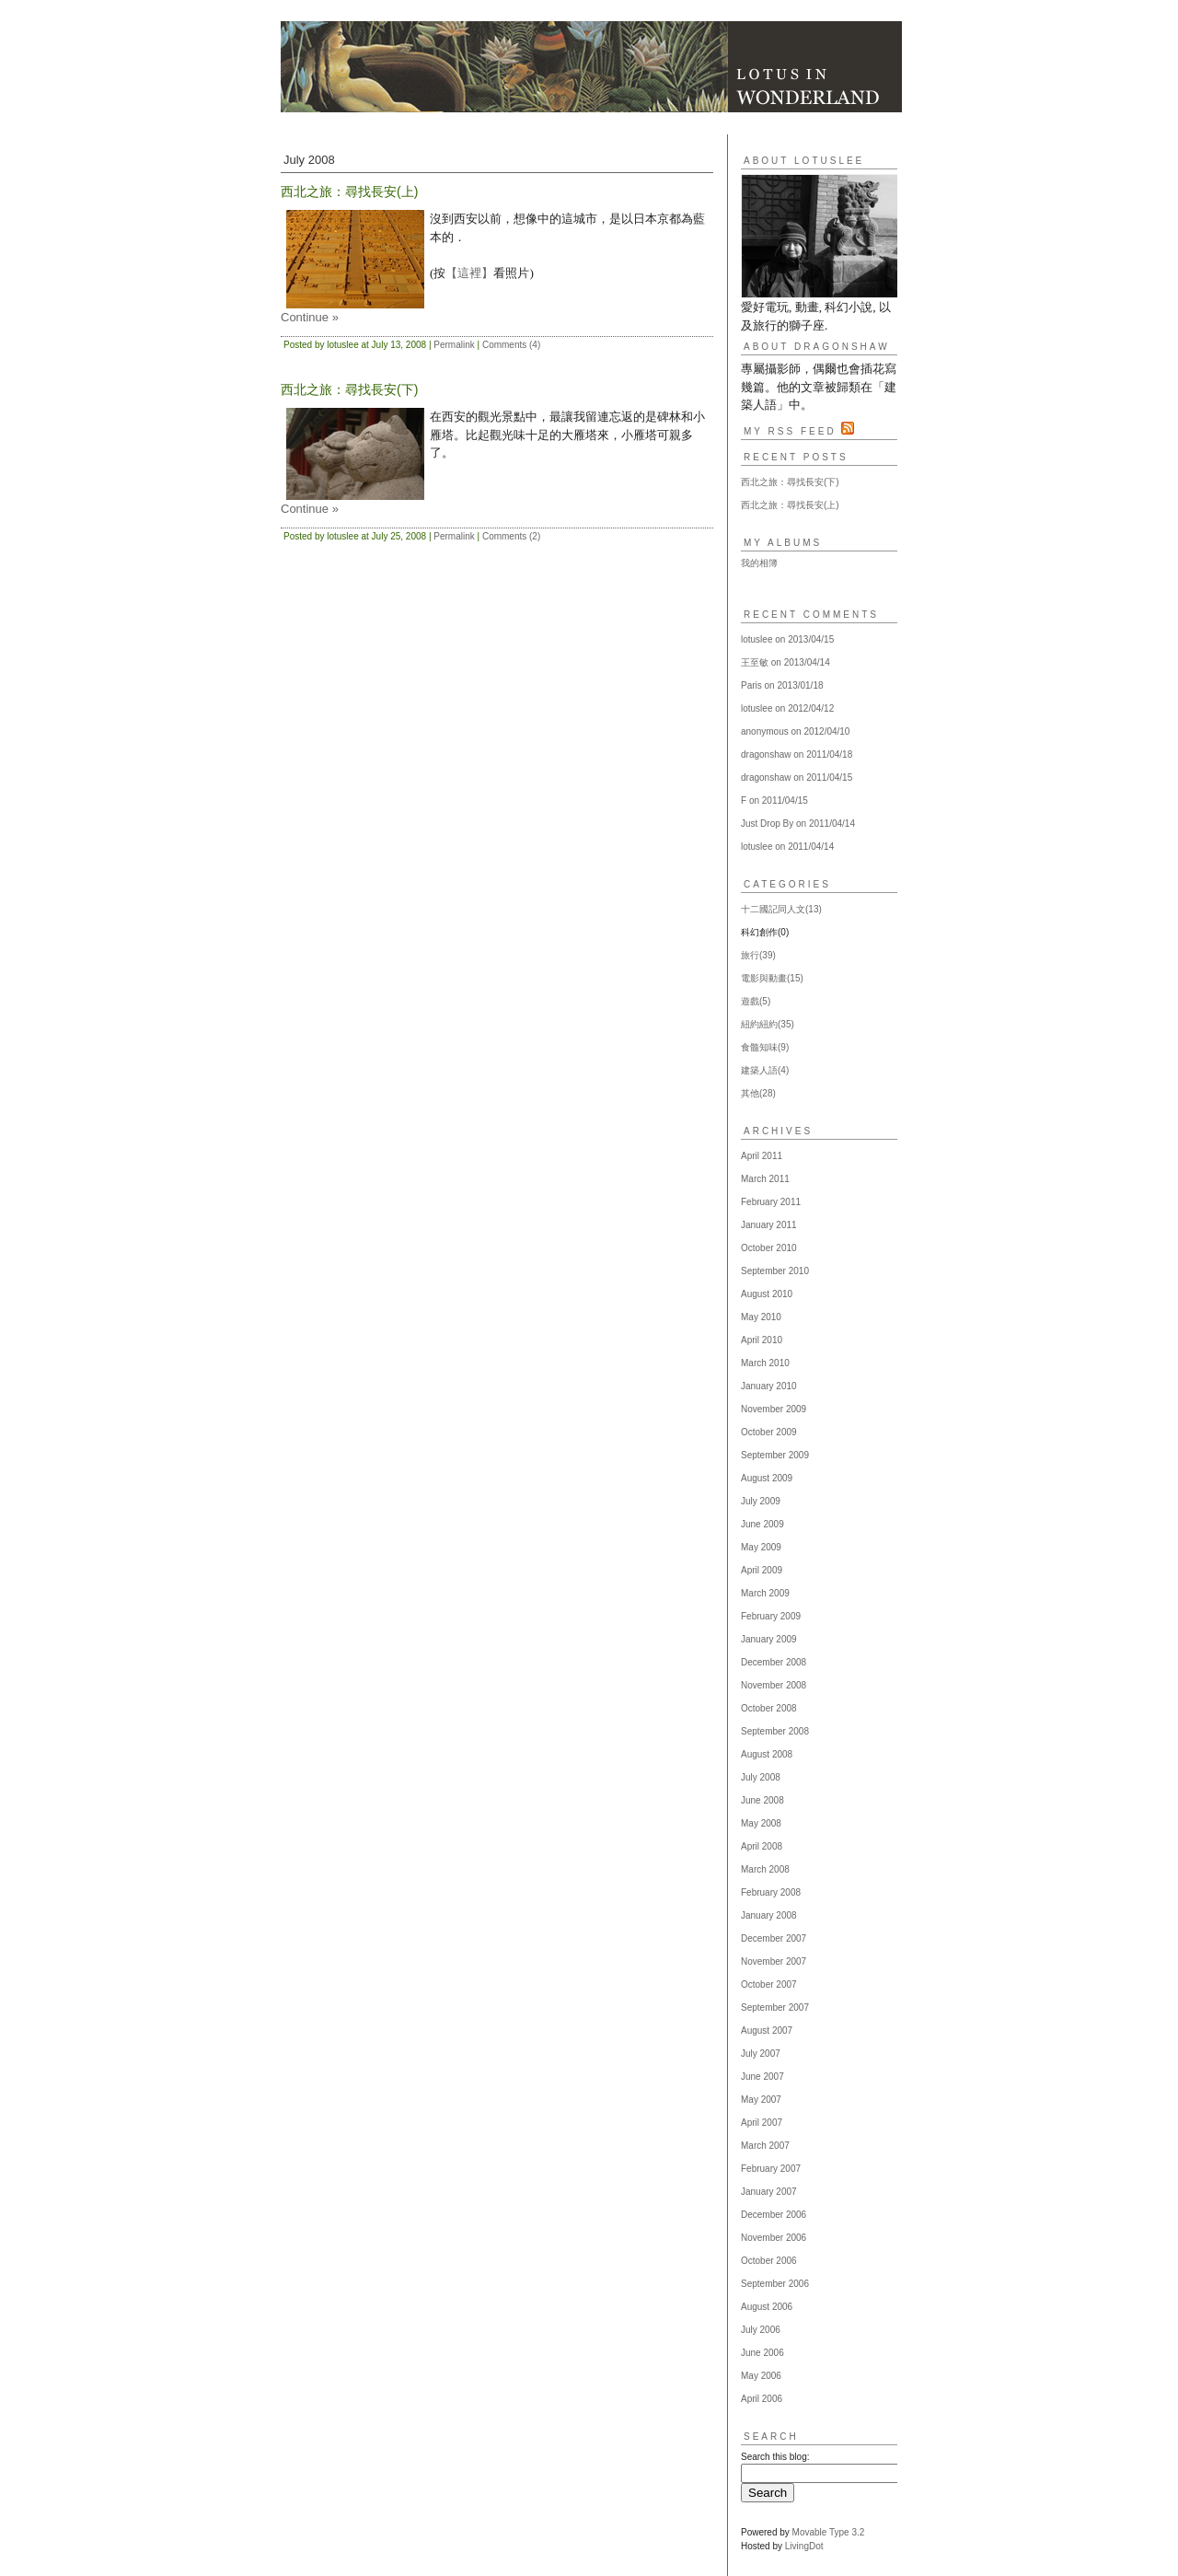 The height and width of the screenshot is (2576, 1178). I want to click on October 2008, so click(769, 1708).